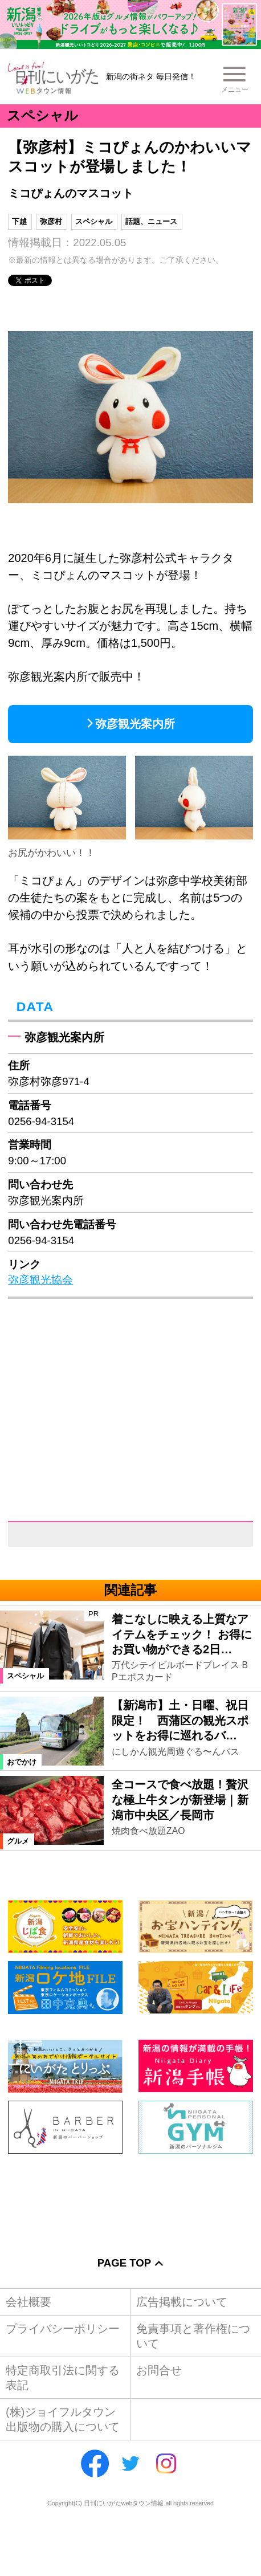 The width and height of the screenshot is (261, 2576). Describe the element at coordinates (159, 2370) in the screenshot. I see `お問合せ` at that location.